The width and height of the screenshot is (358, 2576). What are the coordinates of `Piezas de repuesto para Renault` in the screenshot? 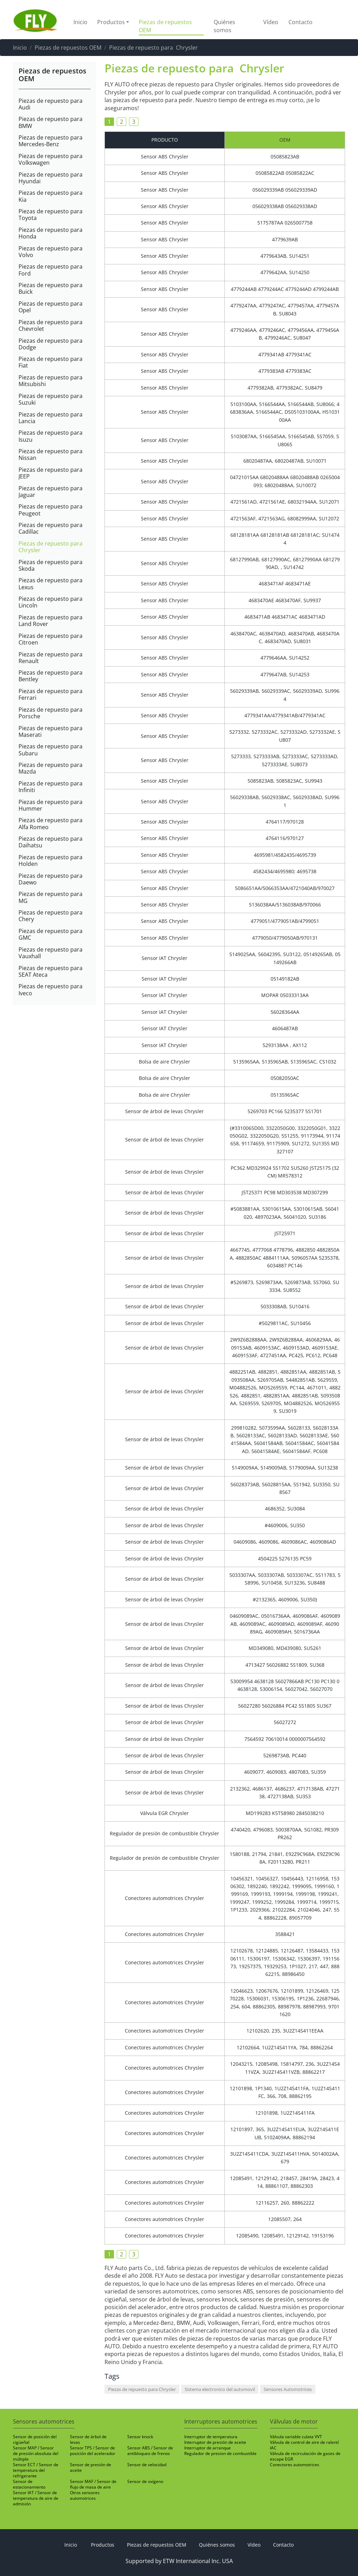 It's located at (51, 657).